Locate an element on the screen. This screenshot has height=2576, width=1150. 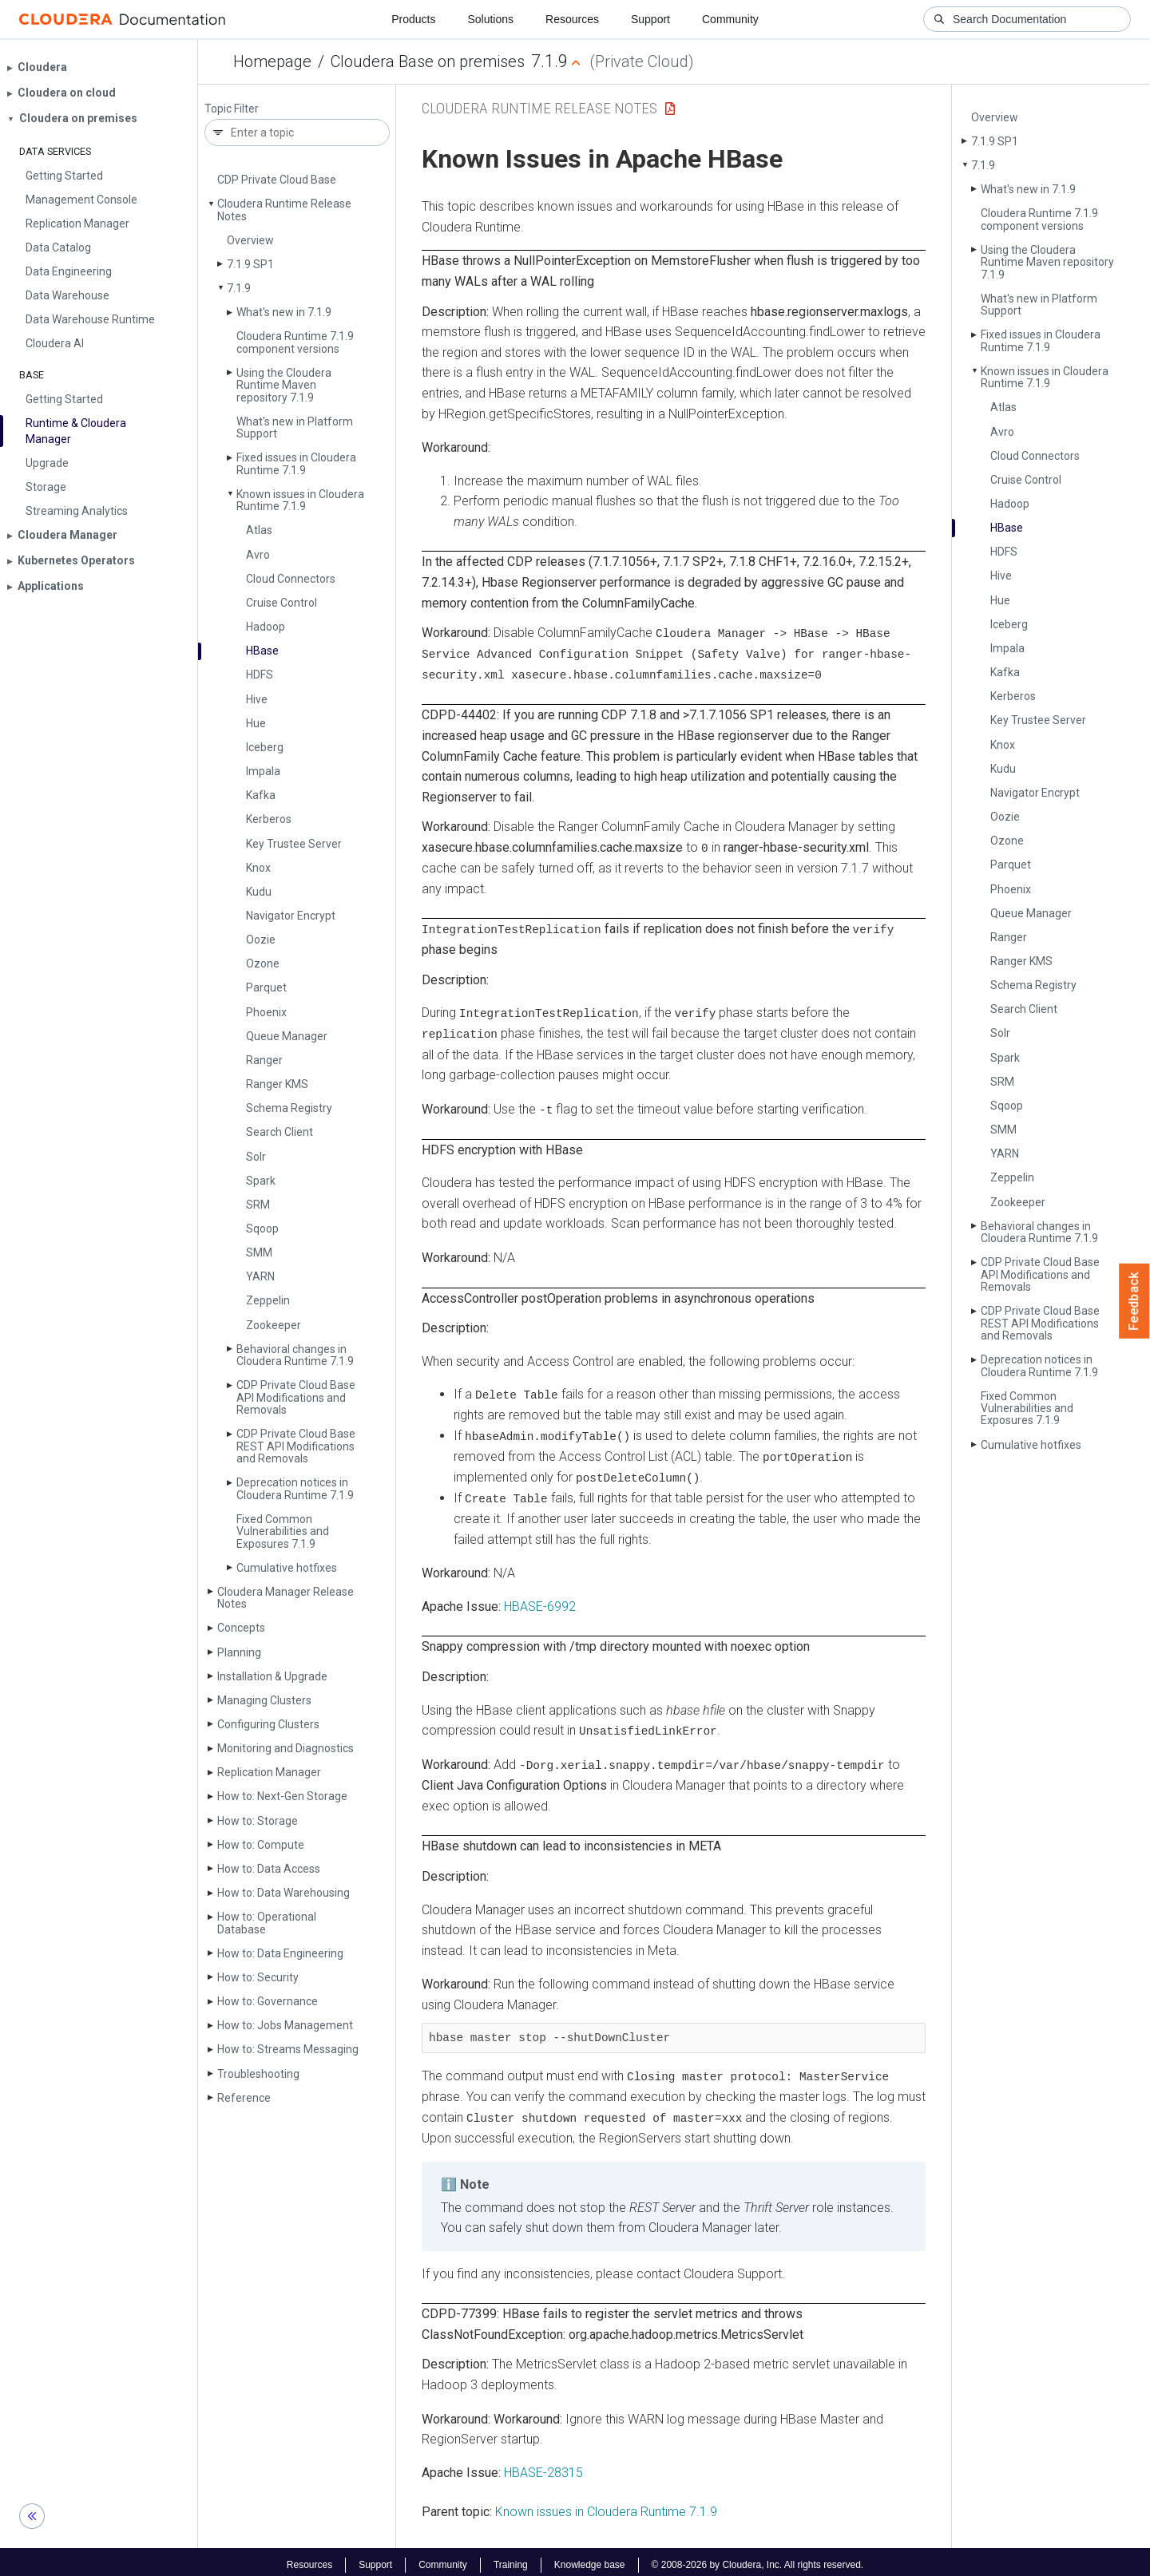
How to: Security is located at coordinates (258, 1977).